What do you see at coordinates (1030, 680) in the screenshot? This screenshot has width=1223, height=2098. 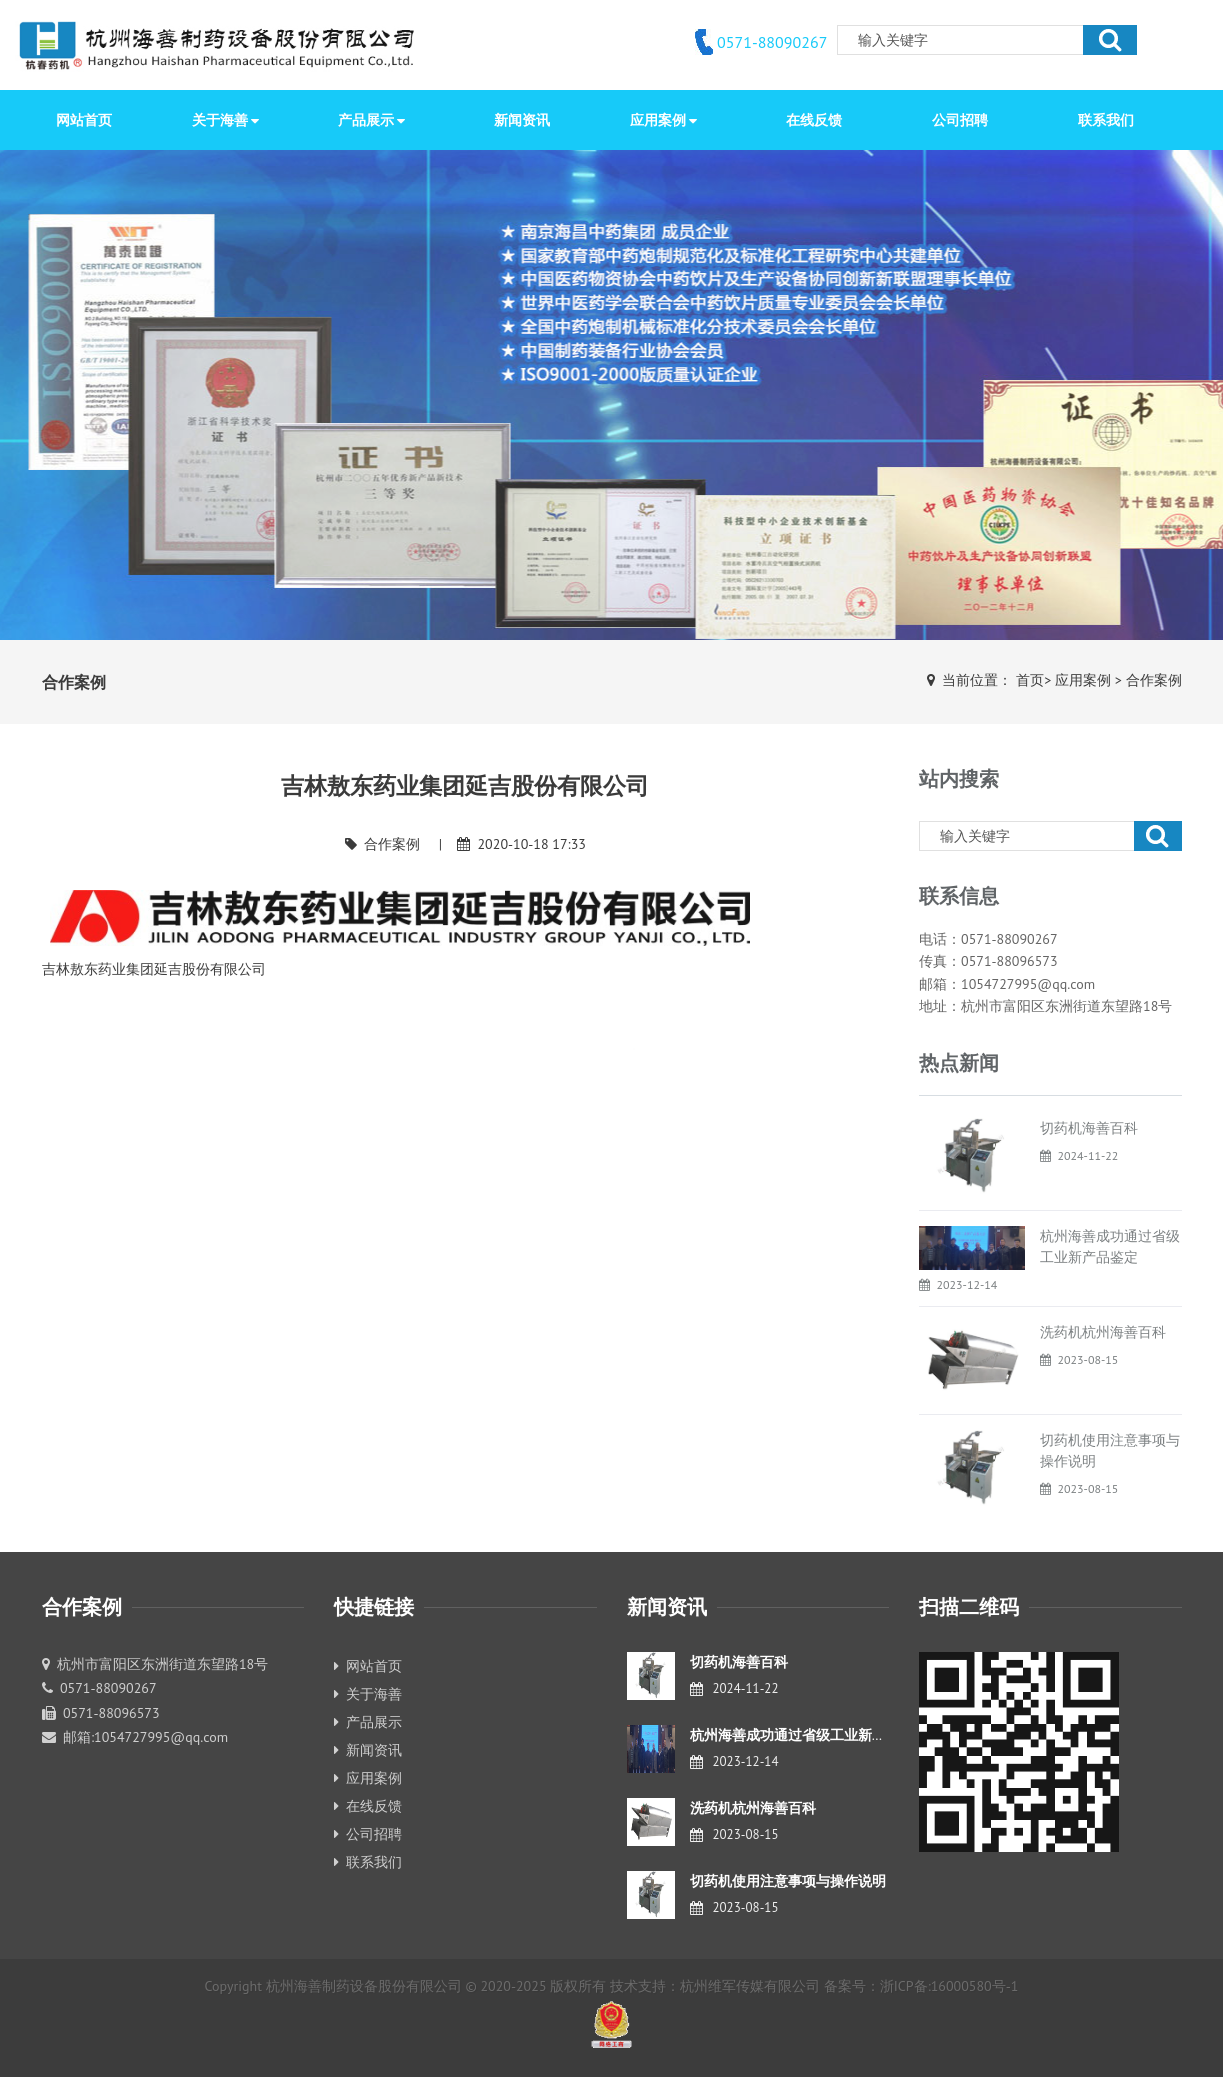 I see `首页` at bounding box center [1030, 680].